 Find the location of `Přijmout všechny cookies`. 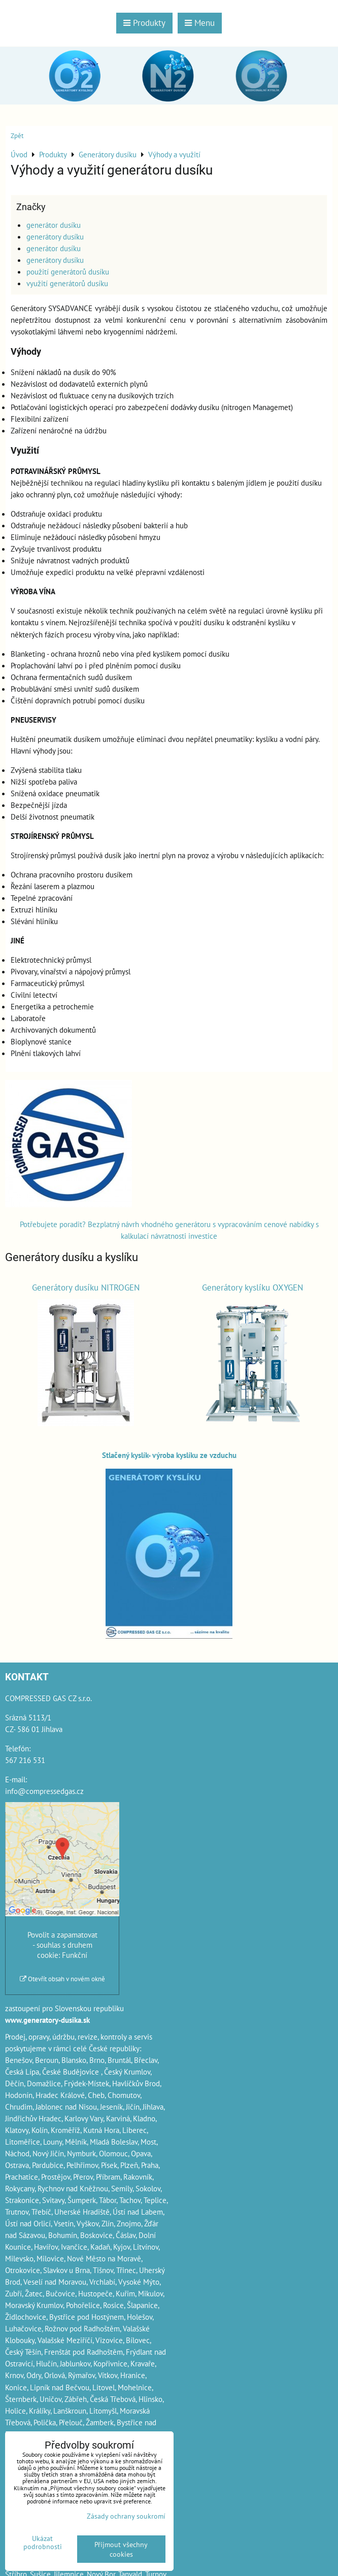

Přijmout všechny cookies is located at coordinates (121, 2549).